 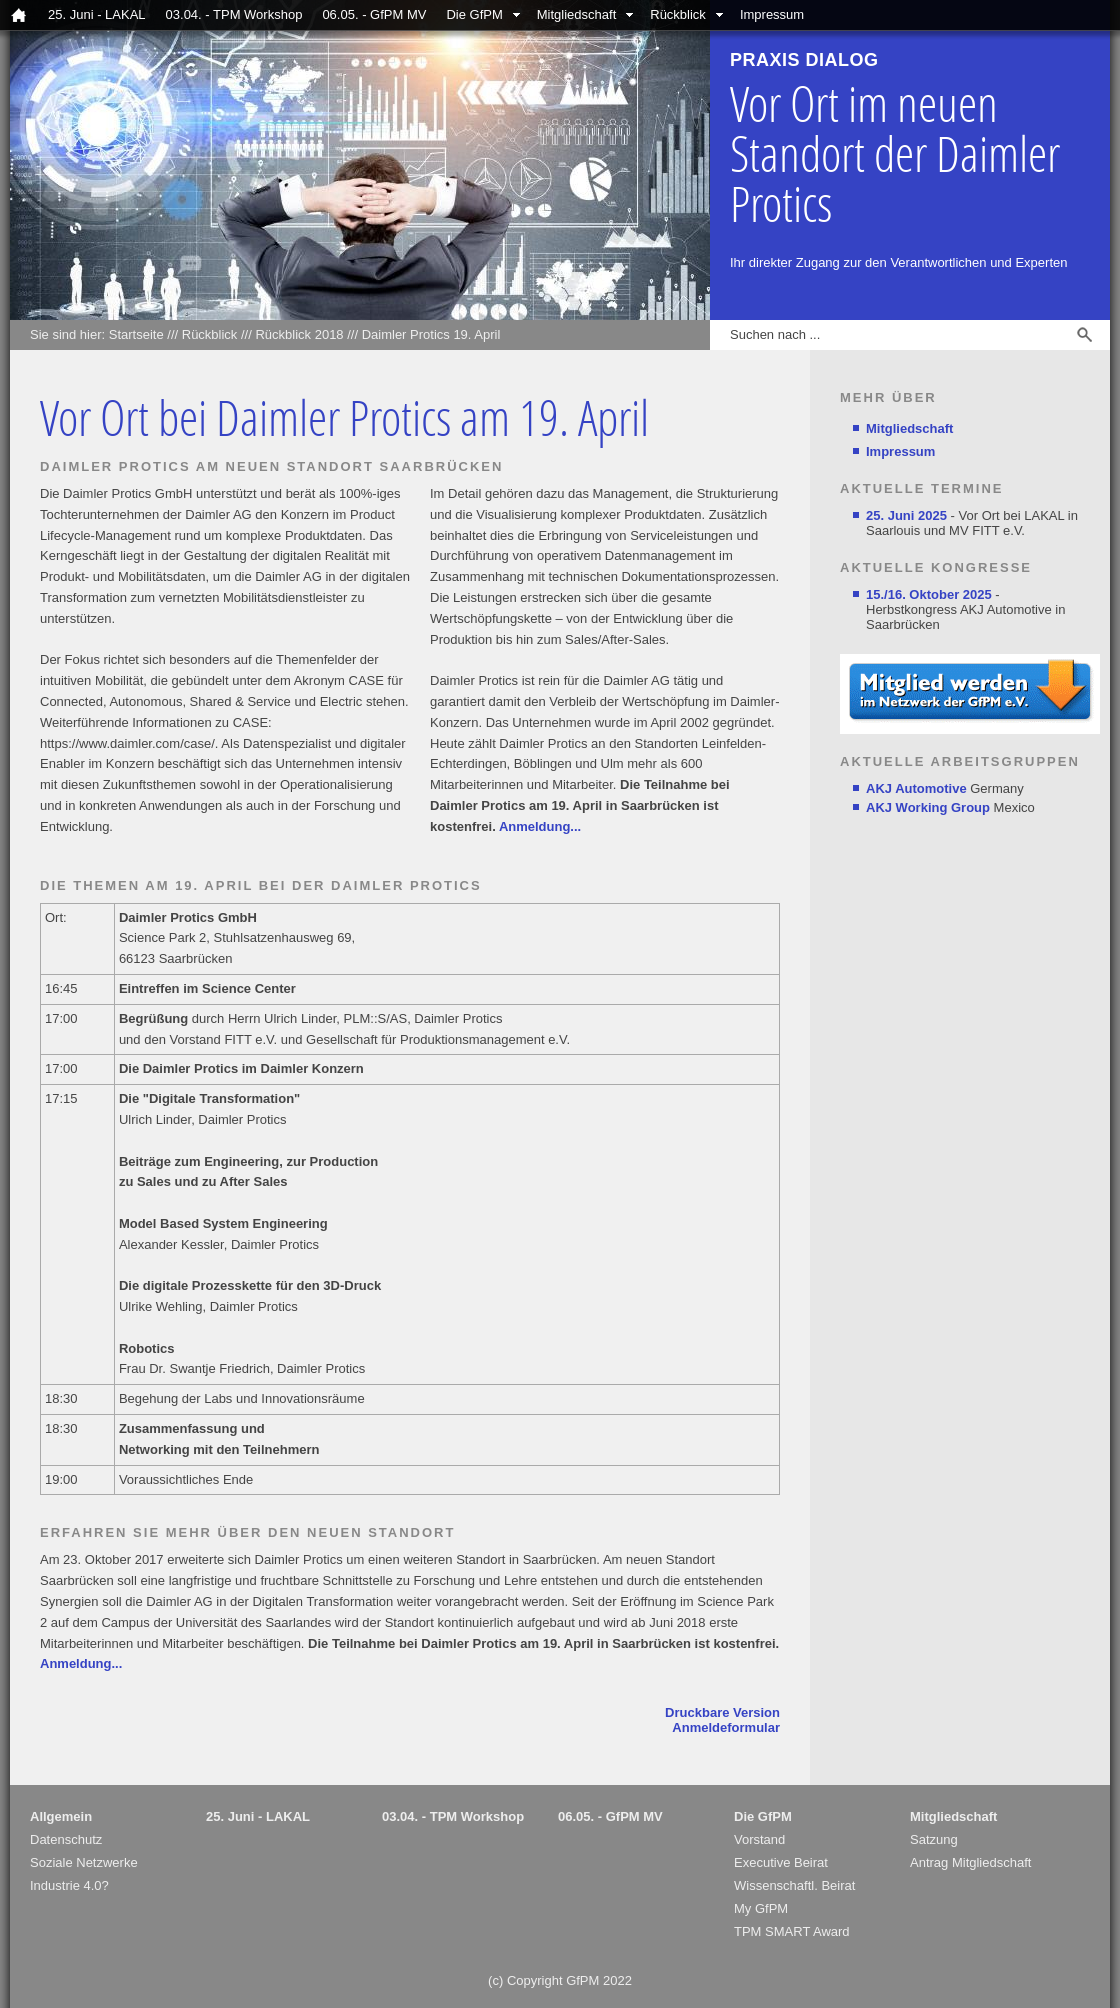 What do you see at coordinates (761, 1908) in the screenshot?
I see `My GfPM` at bounding box center [761, 1908].